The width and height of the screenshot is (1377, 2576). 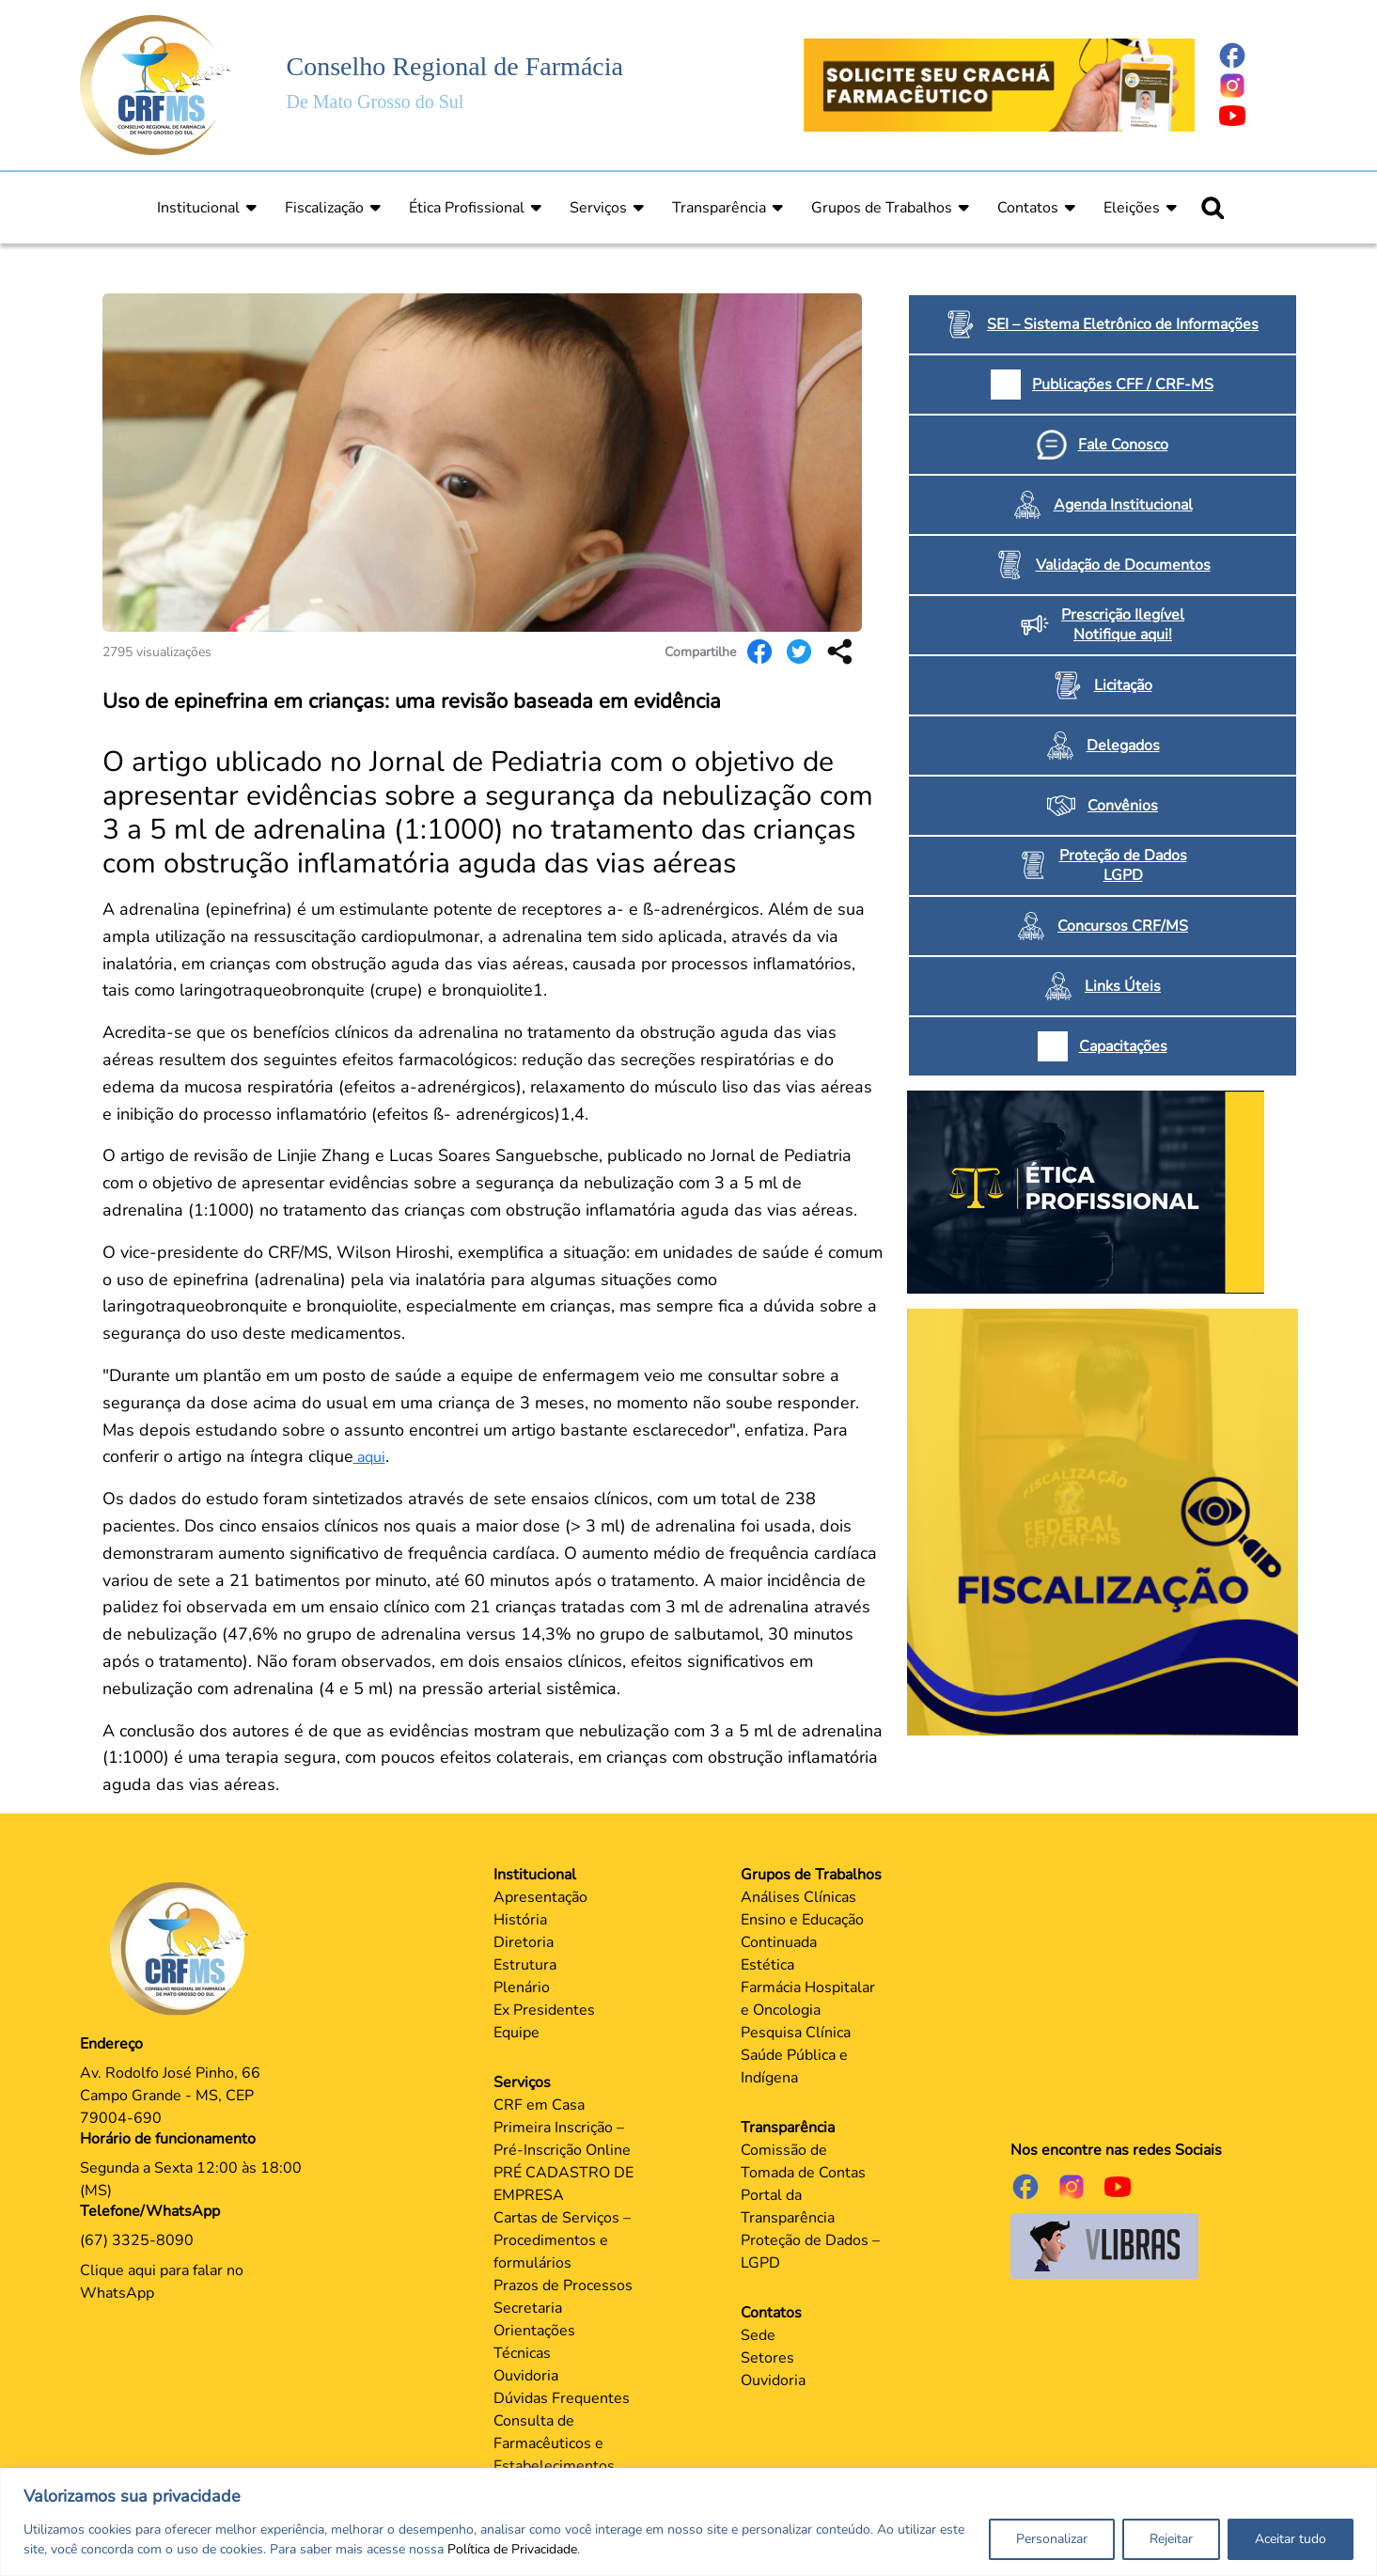 I want to click on Links Úteis, so click(x=1123, y=986).